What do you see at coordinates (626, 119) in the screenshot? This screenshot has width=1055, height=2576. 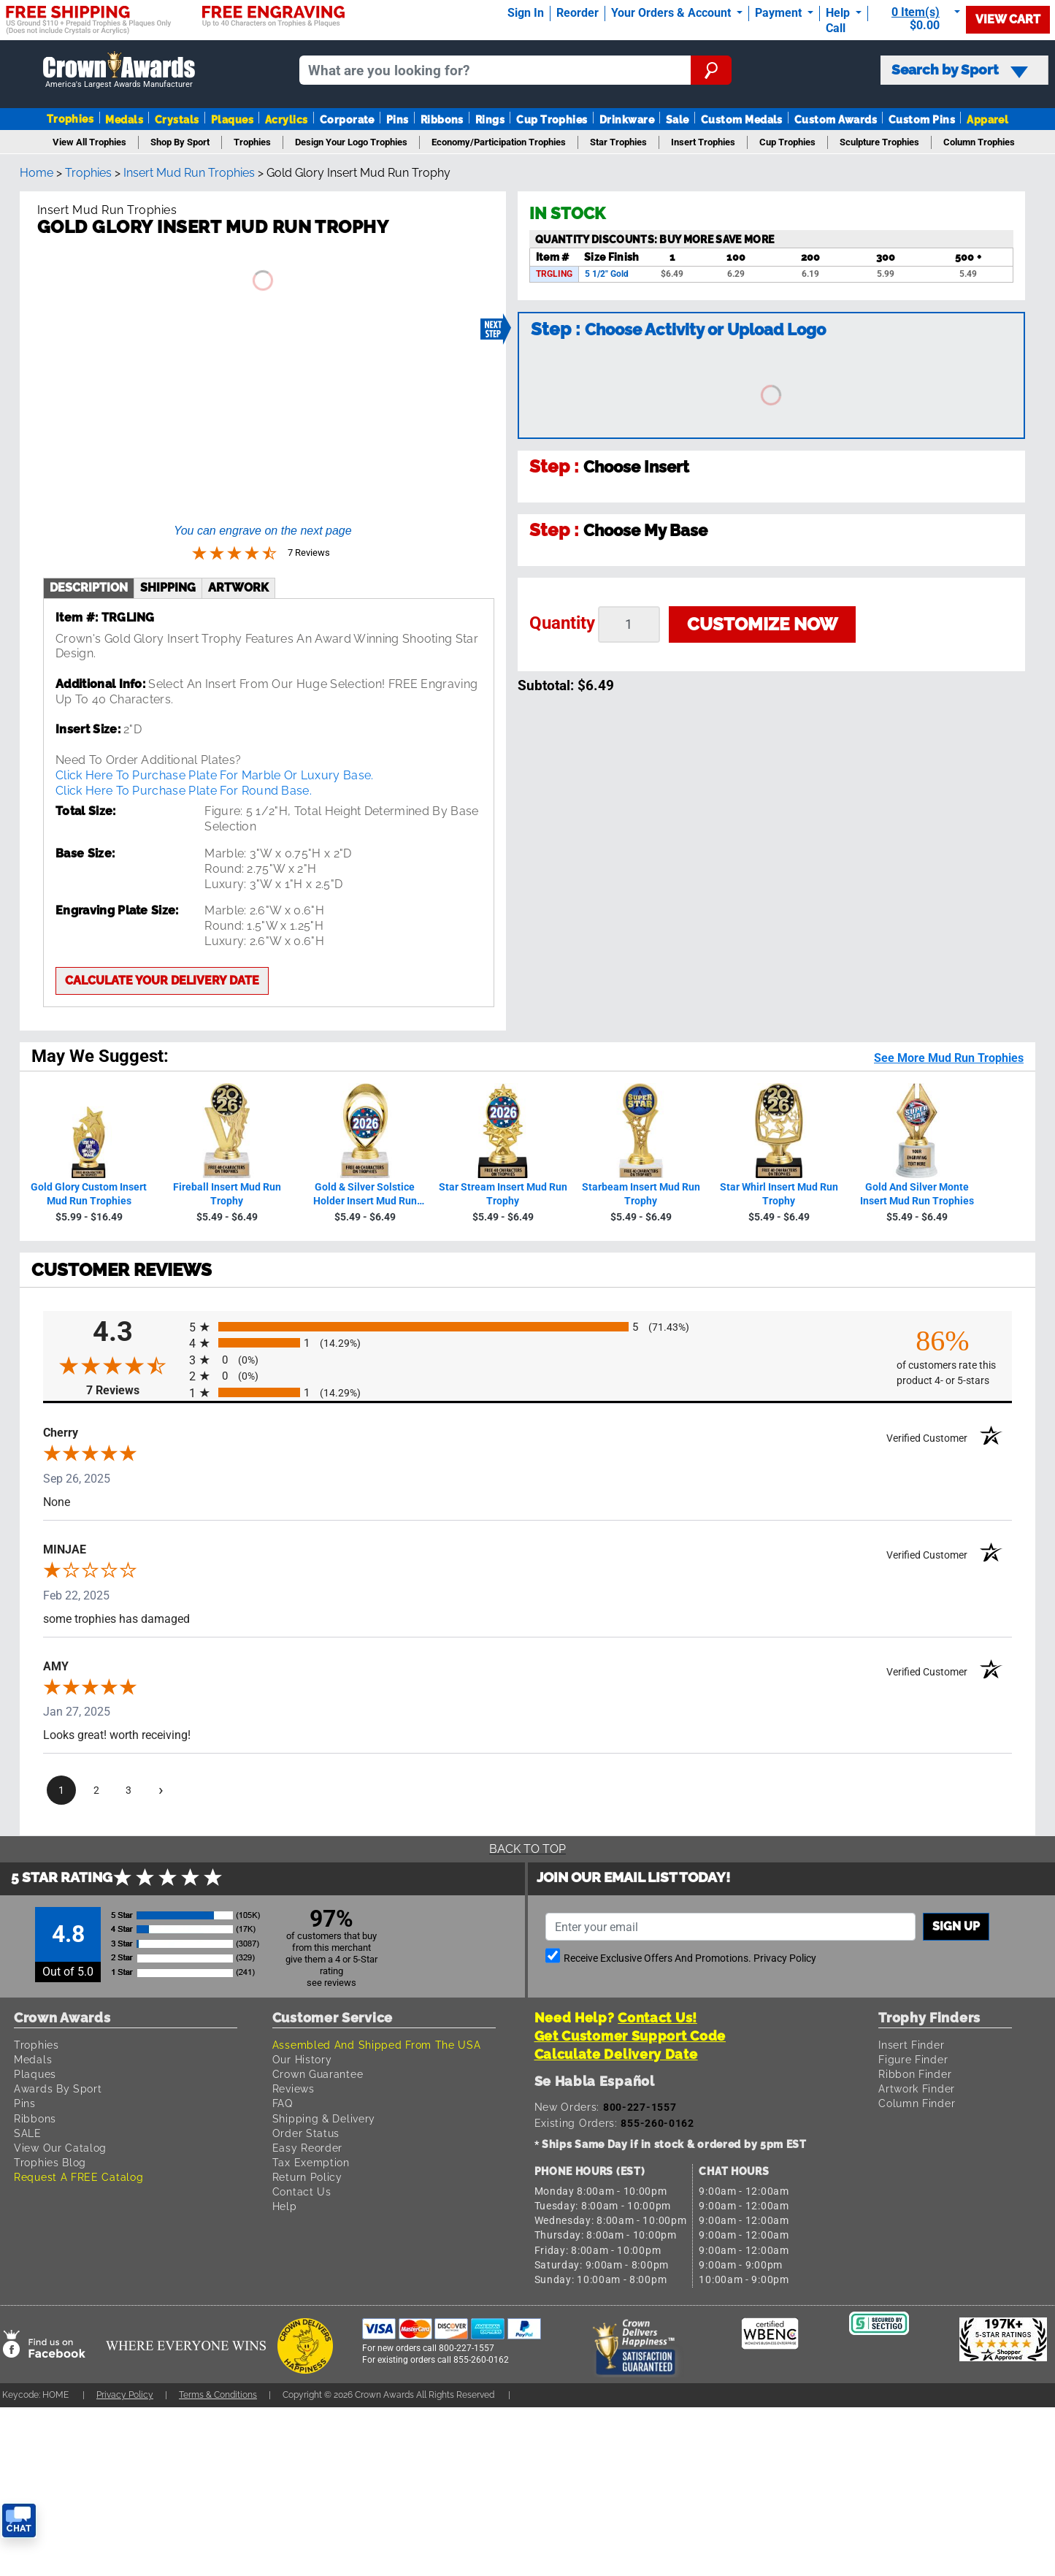 I see `Drinkware` at bounding box center [626, 119].